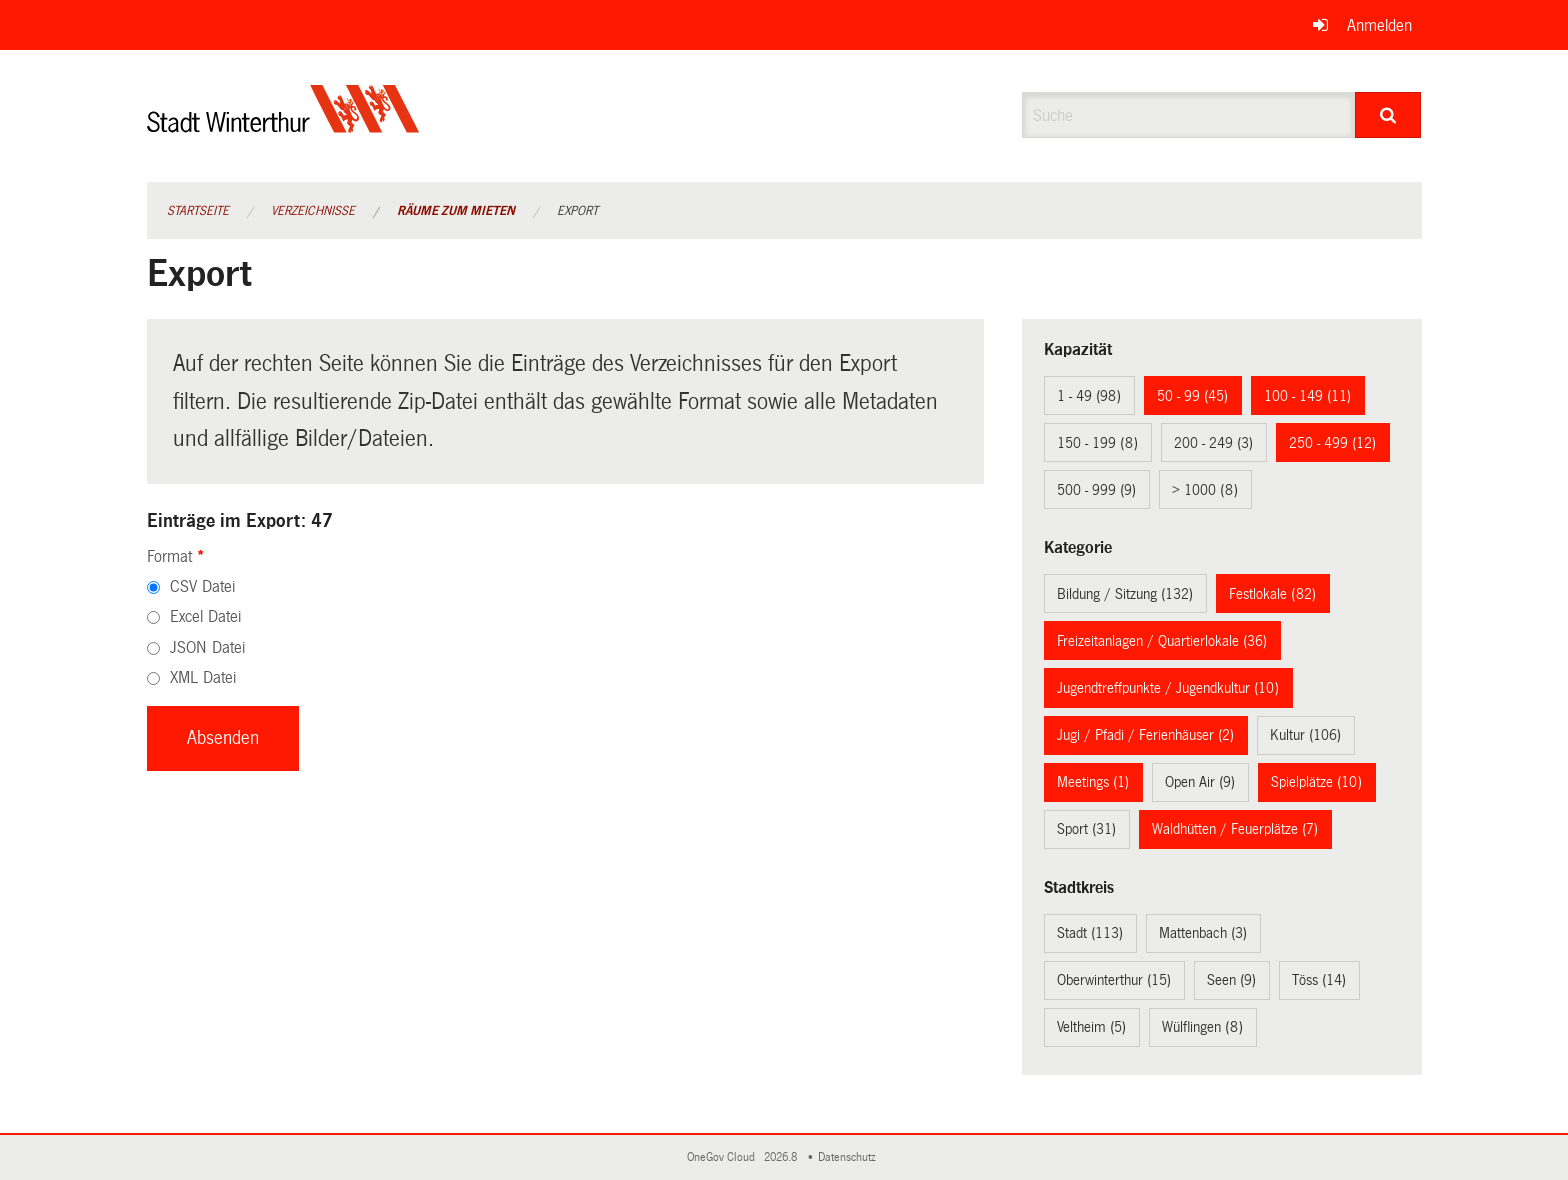  I want to click on [Zurück zur Startseite], so click(283, 125).